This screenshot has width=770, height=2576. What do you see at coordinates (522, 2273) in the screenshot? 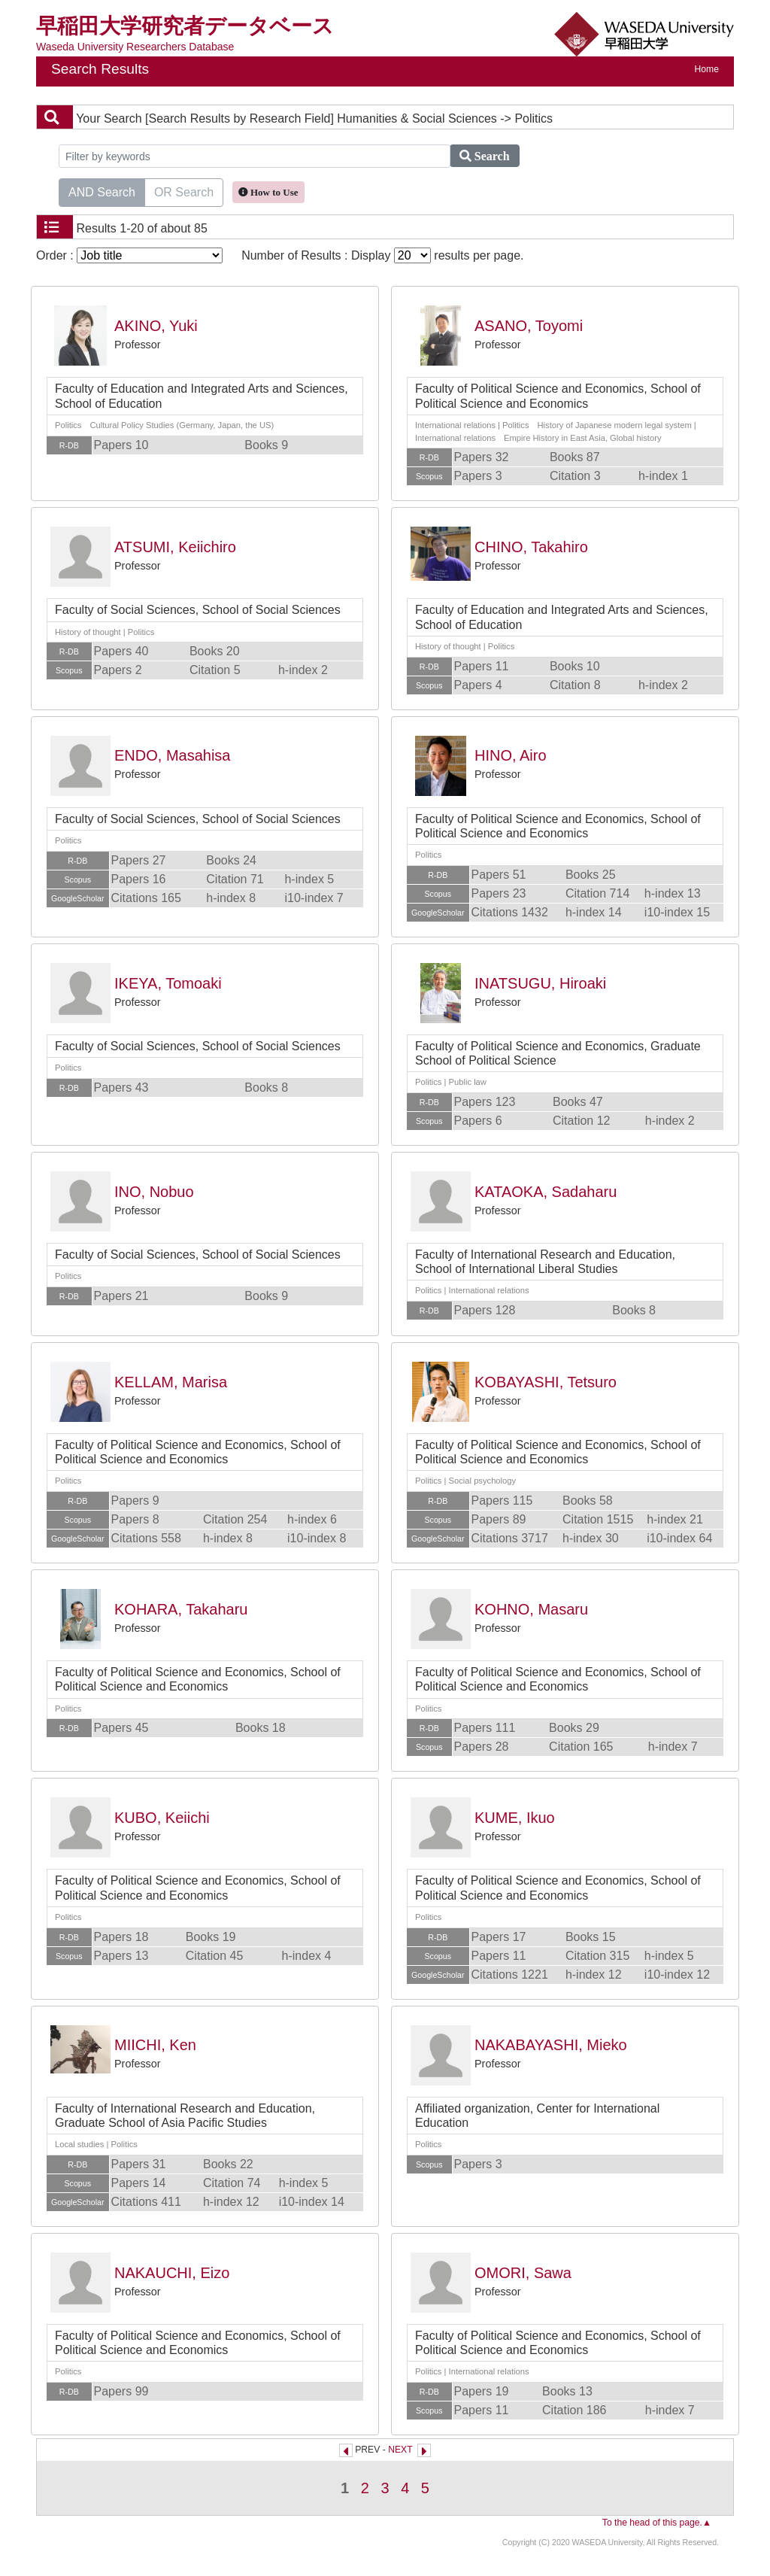
I see `OMORI, Sawa` at bounding box center [522, 2273].